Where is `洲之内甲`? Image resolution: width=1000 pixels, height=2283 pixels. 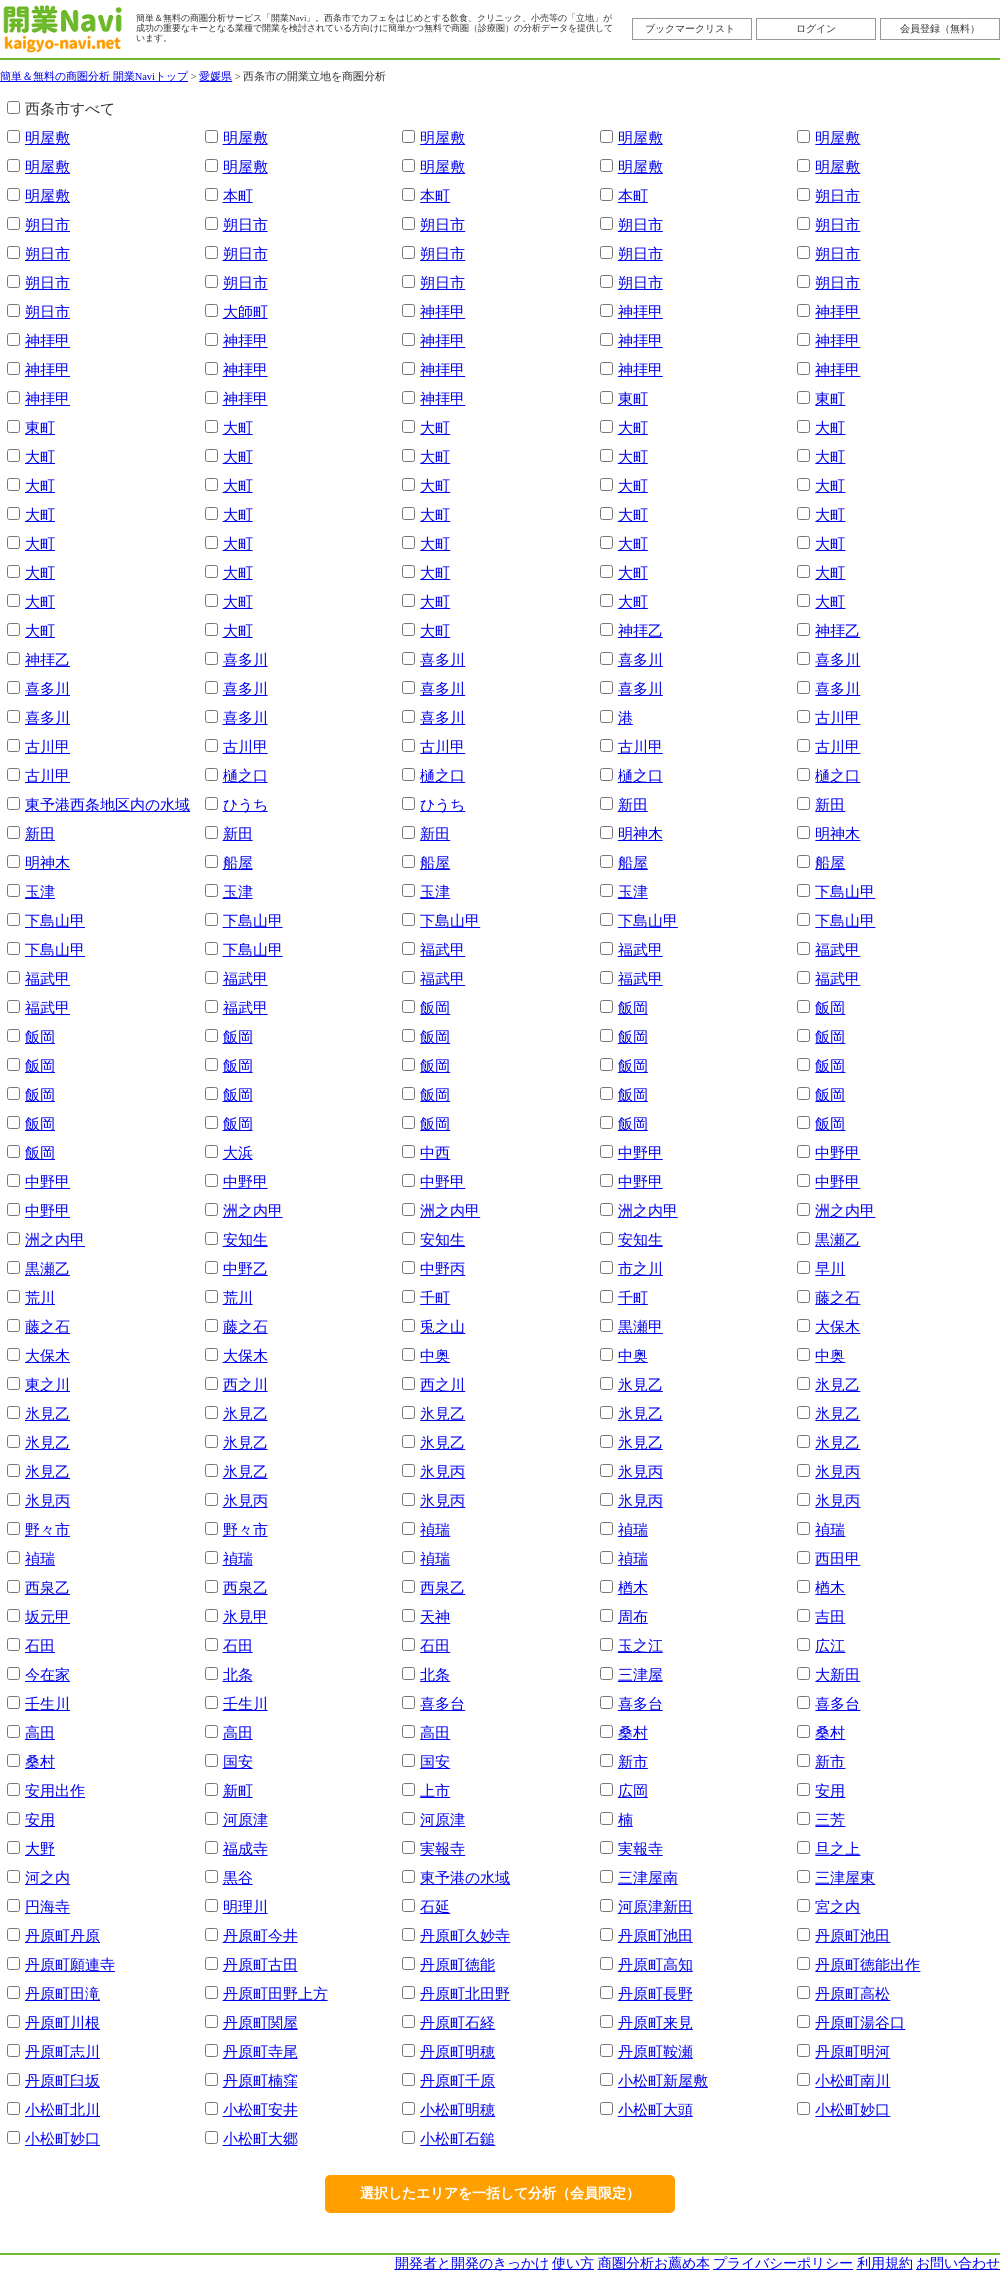 洲之内甲 is located at coordinates (253, 1210).